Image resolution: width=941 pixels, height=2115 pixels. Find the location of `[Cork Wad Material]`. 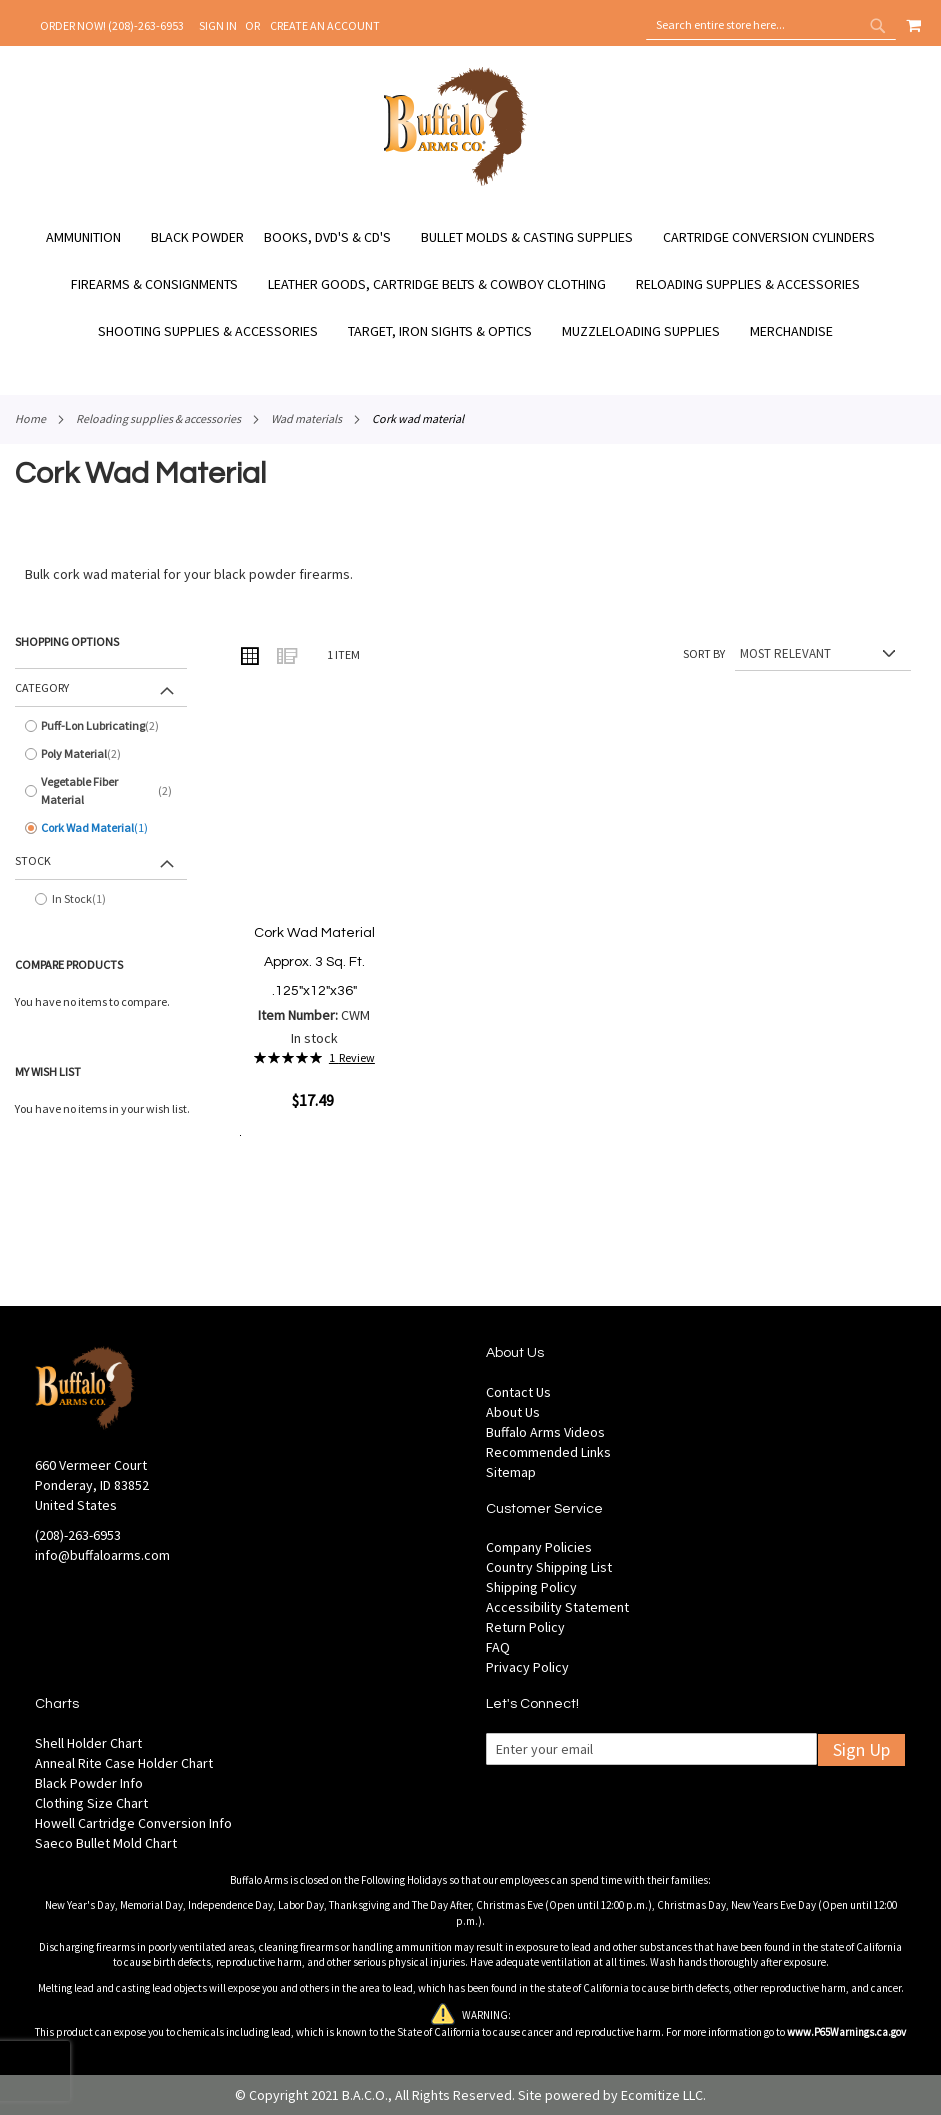

[Cork Wad Material] is located at coordinates (101, 828).